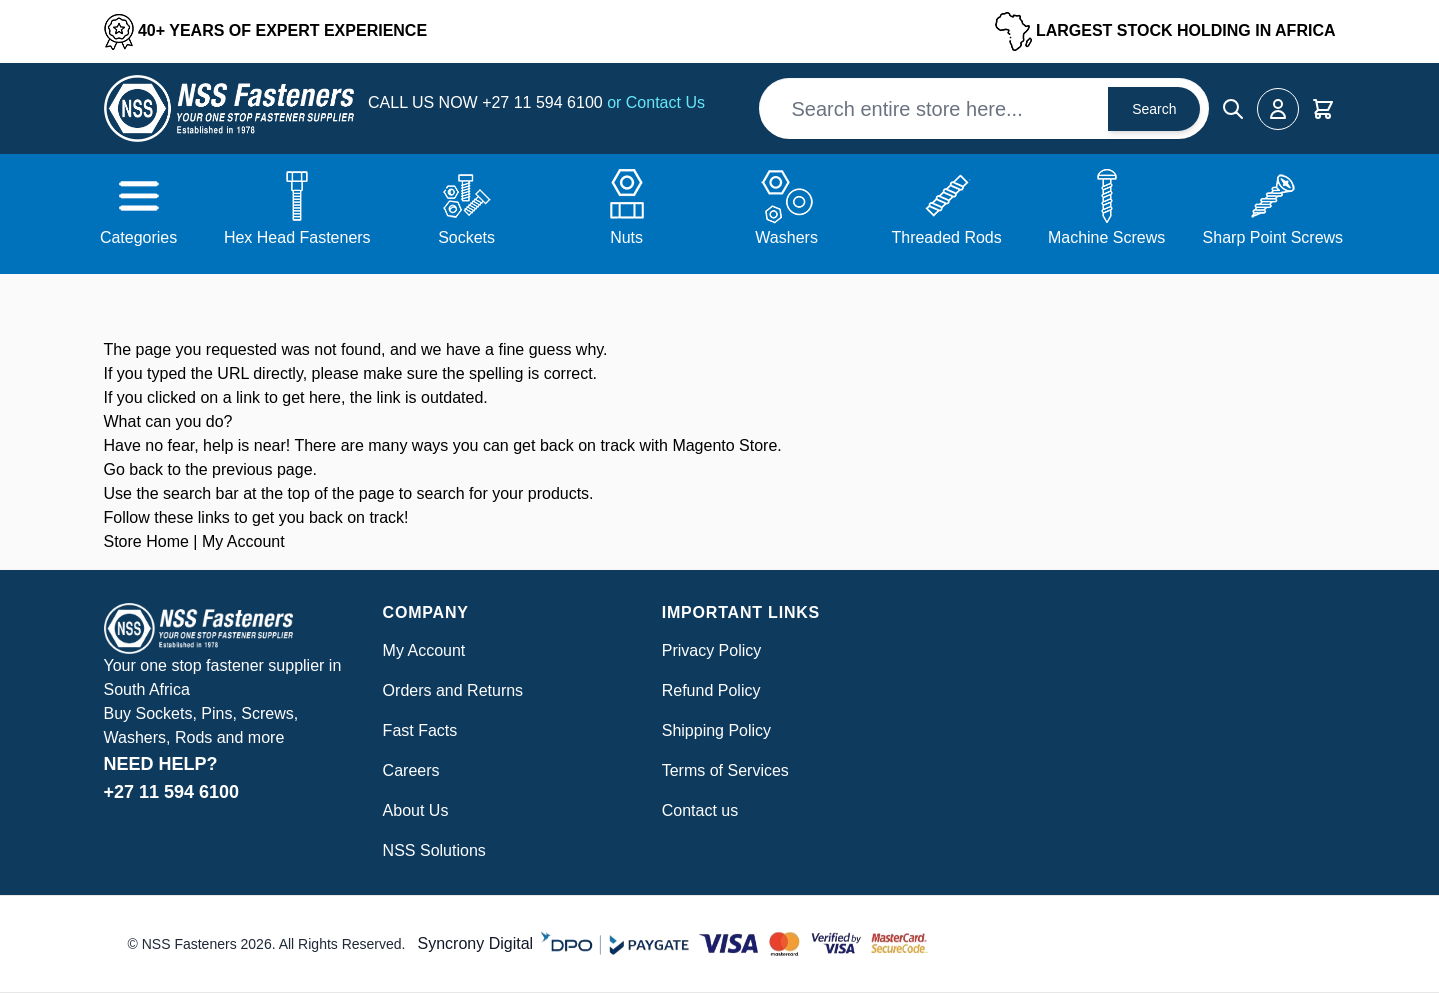 Image resolution: width=1439 pixels, height=993 pixels. What do you see at coordinates (1106, 237) in the screenshot?
I see `Machine Screws` at bounding box center [1106, 237].